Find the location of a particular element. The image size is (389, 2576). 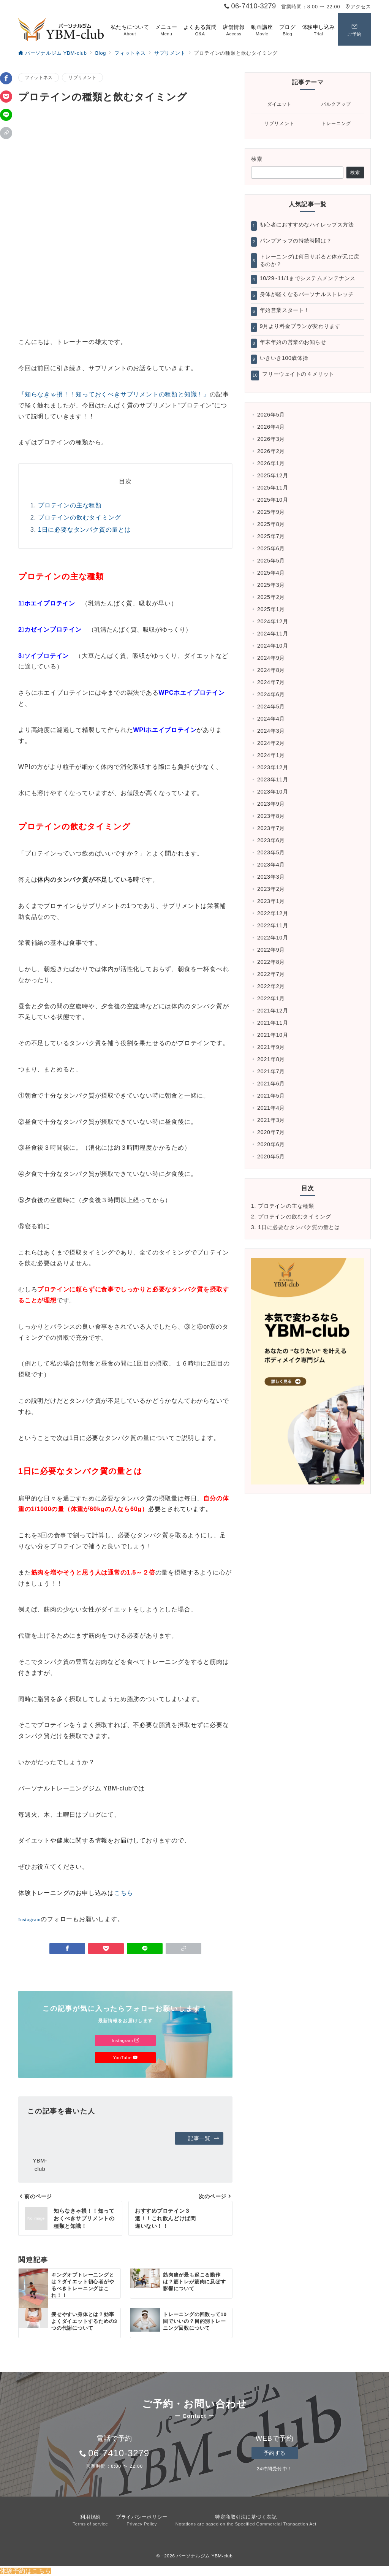

2022年11月 is located at coordinates (272, 925).